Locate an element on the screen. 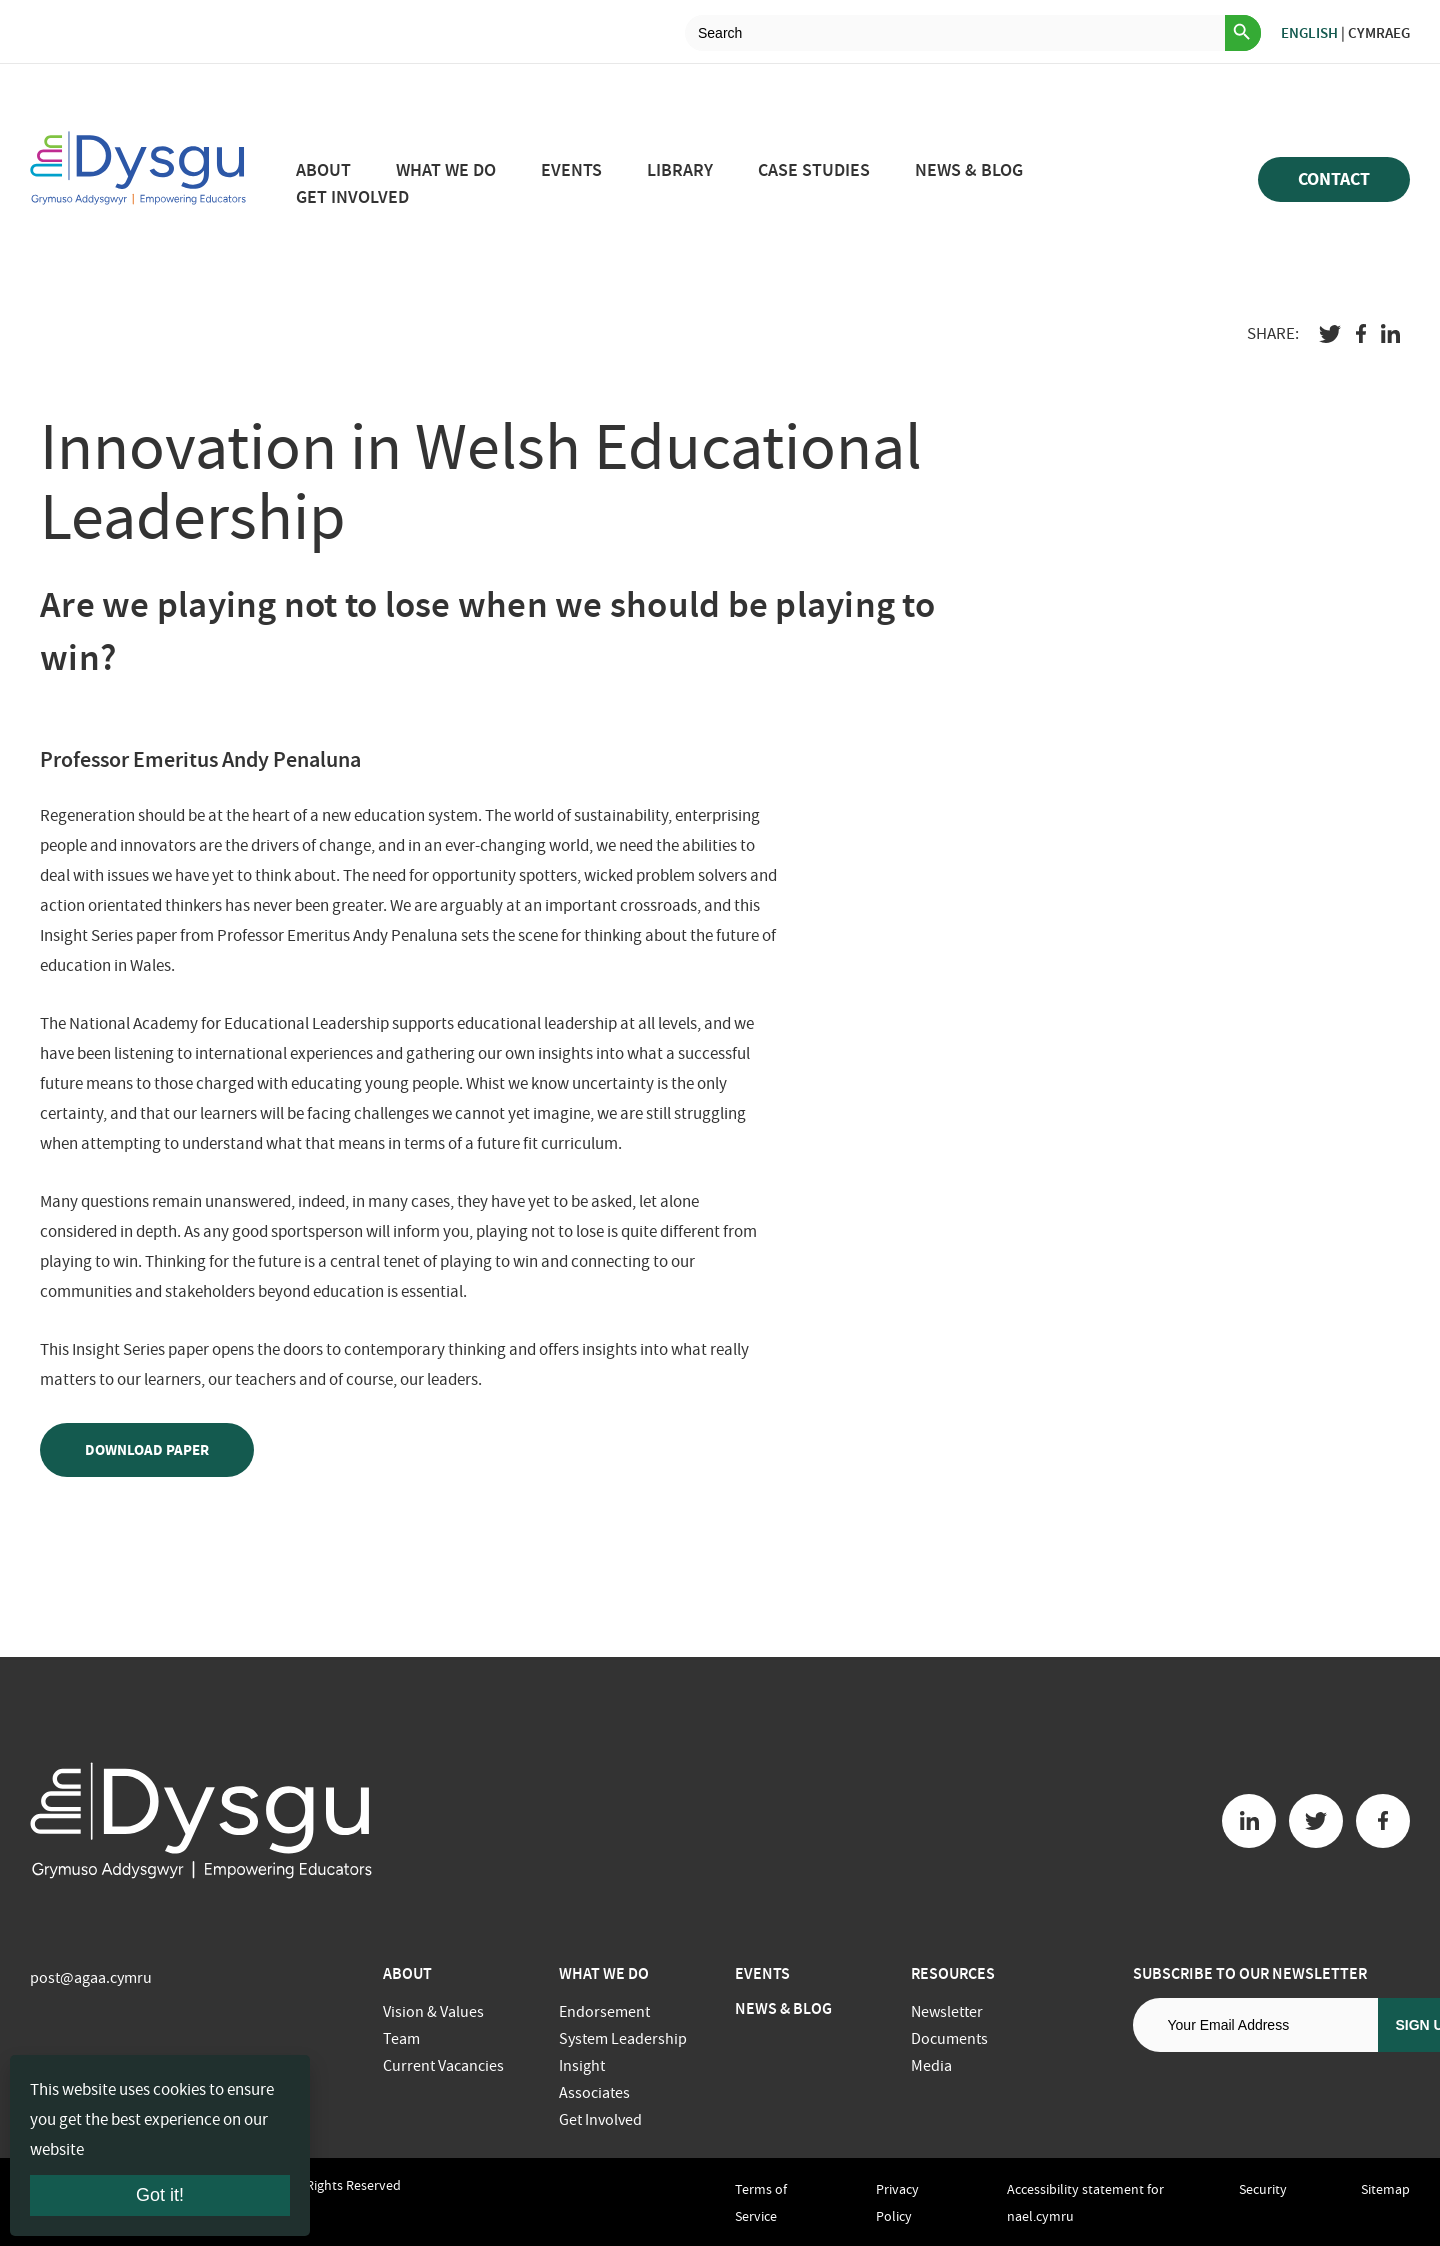  Endorsement is located at coordinates (604, 2012).